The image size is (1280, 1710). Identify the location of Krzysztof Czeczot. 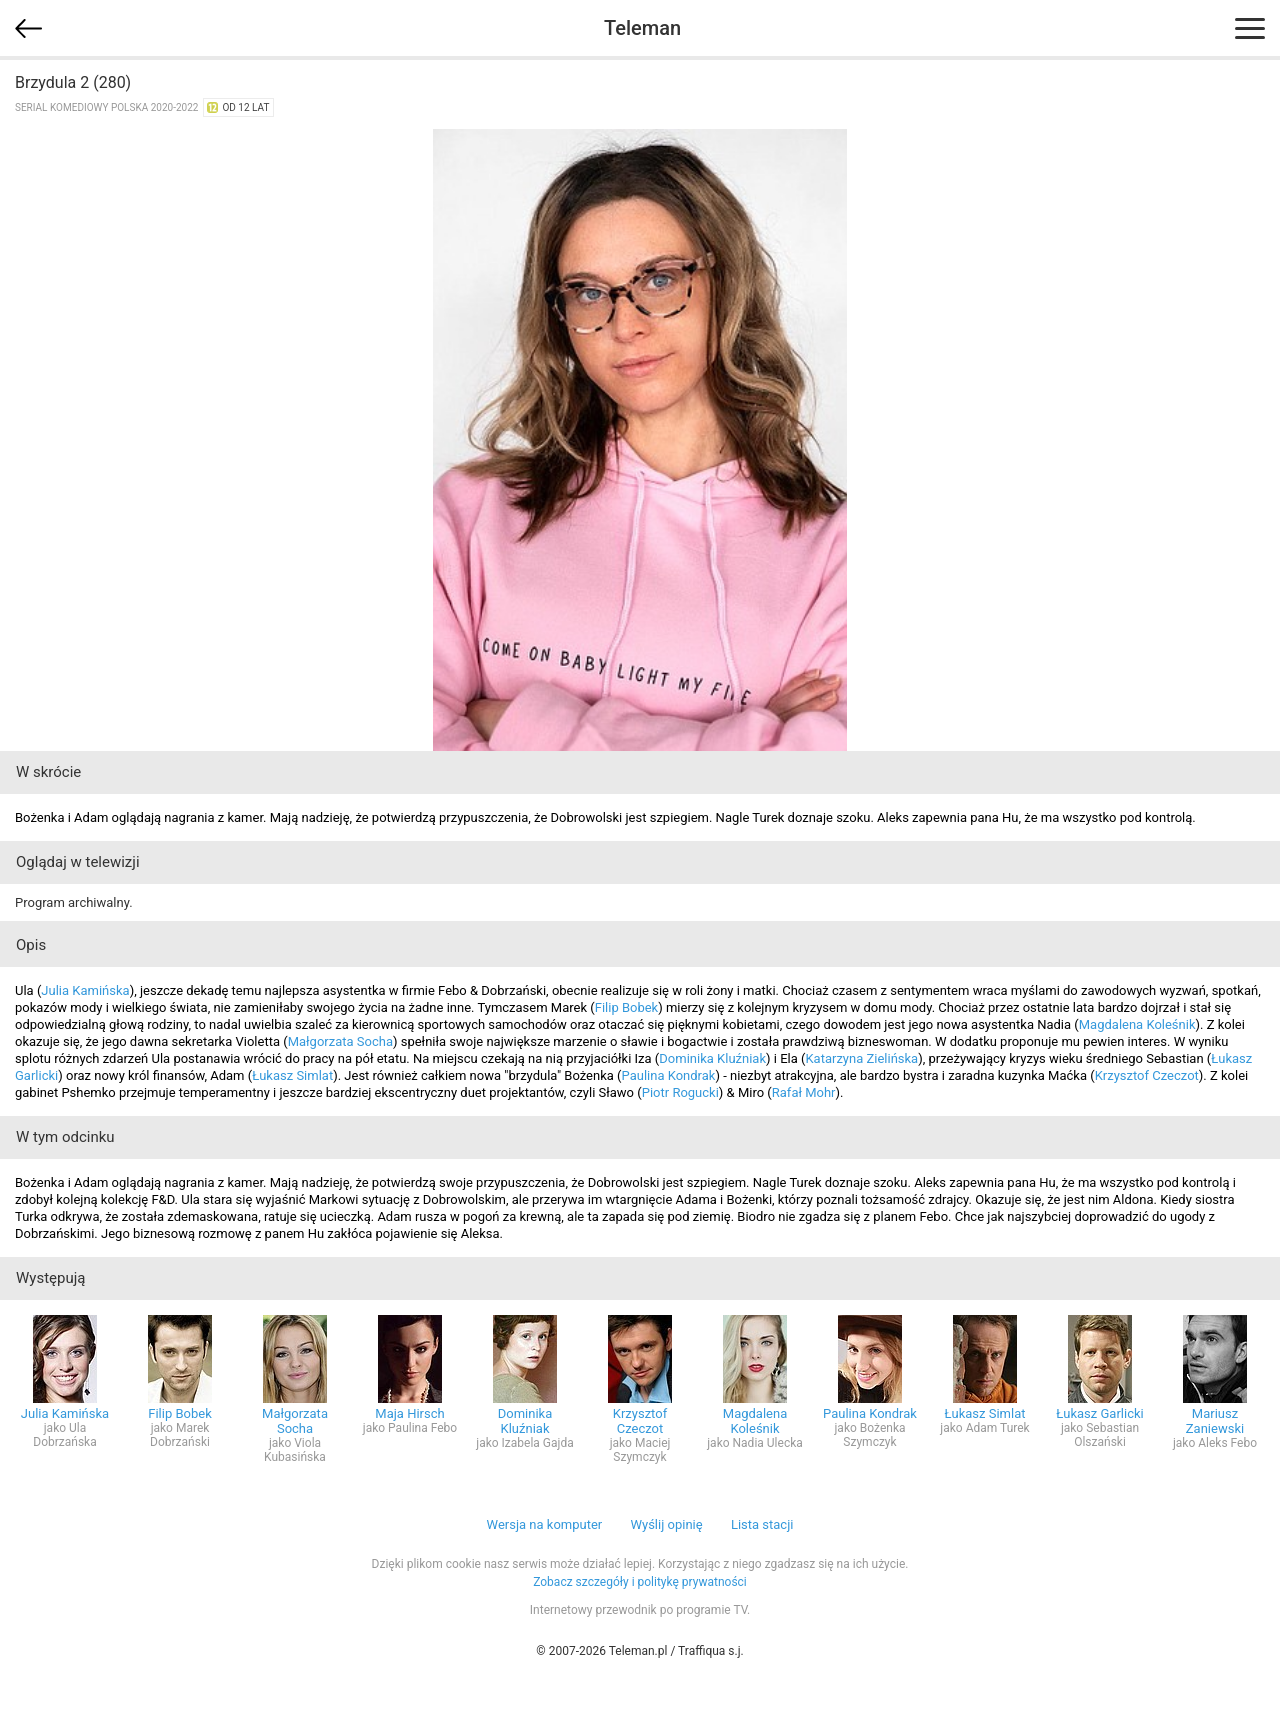
(1147, 1075).